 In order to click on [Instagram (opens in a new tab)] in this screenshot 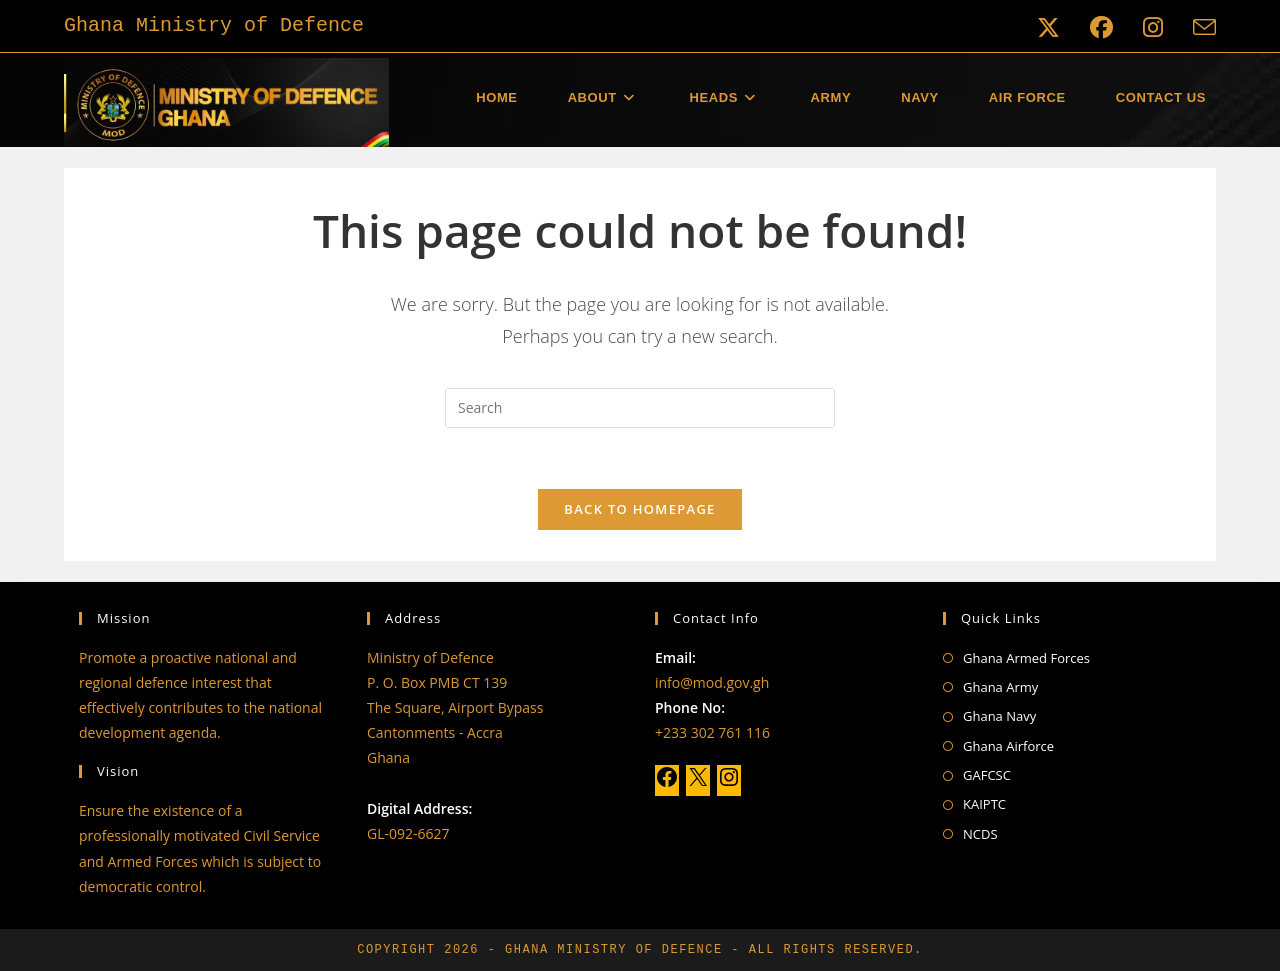, I will do `click(1153, 27)`.